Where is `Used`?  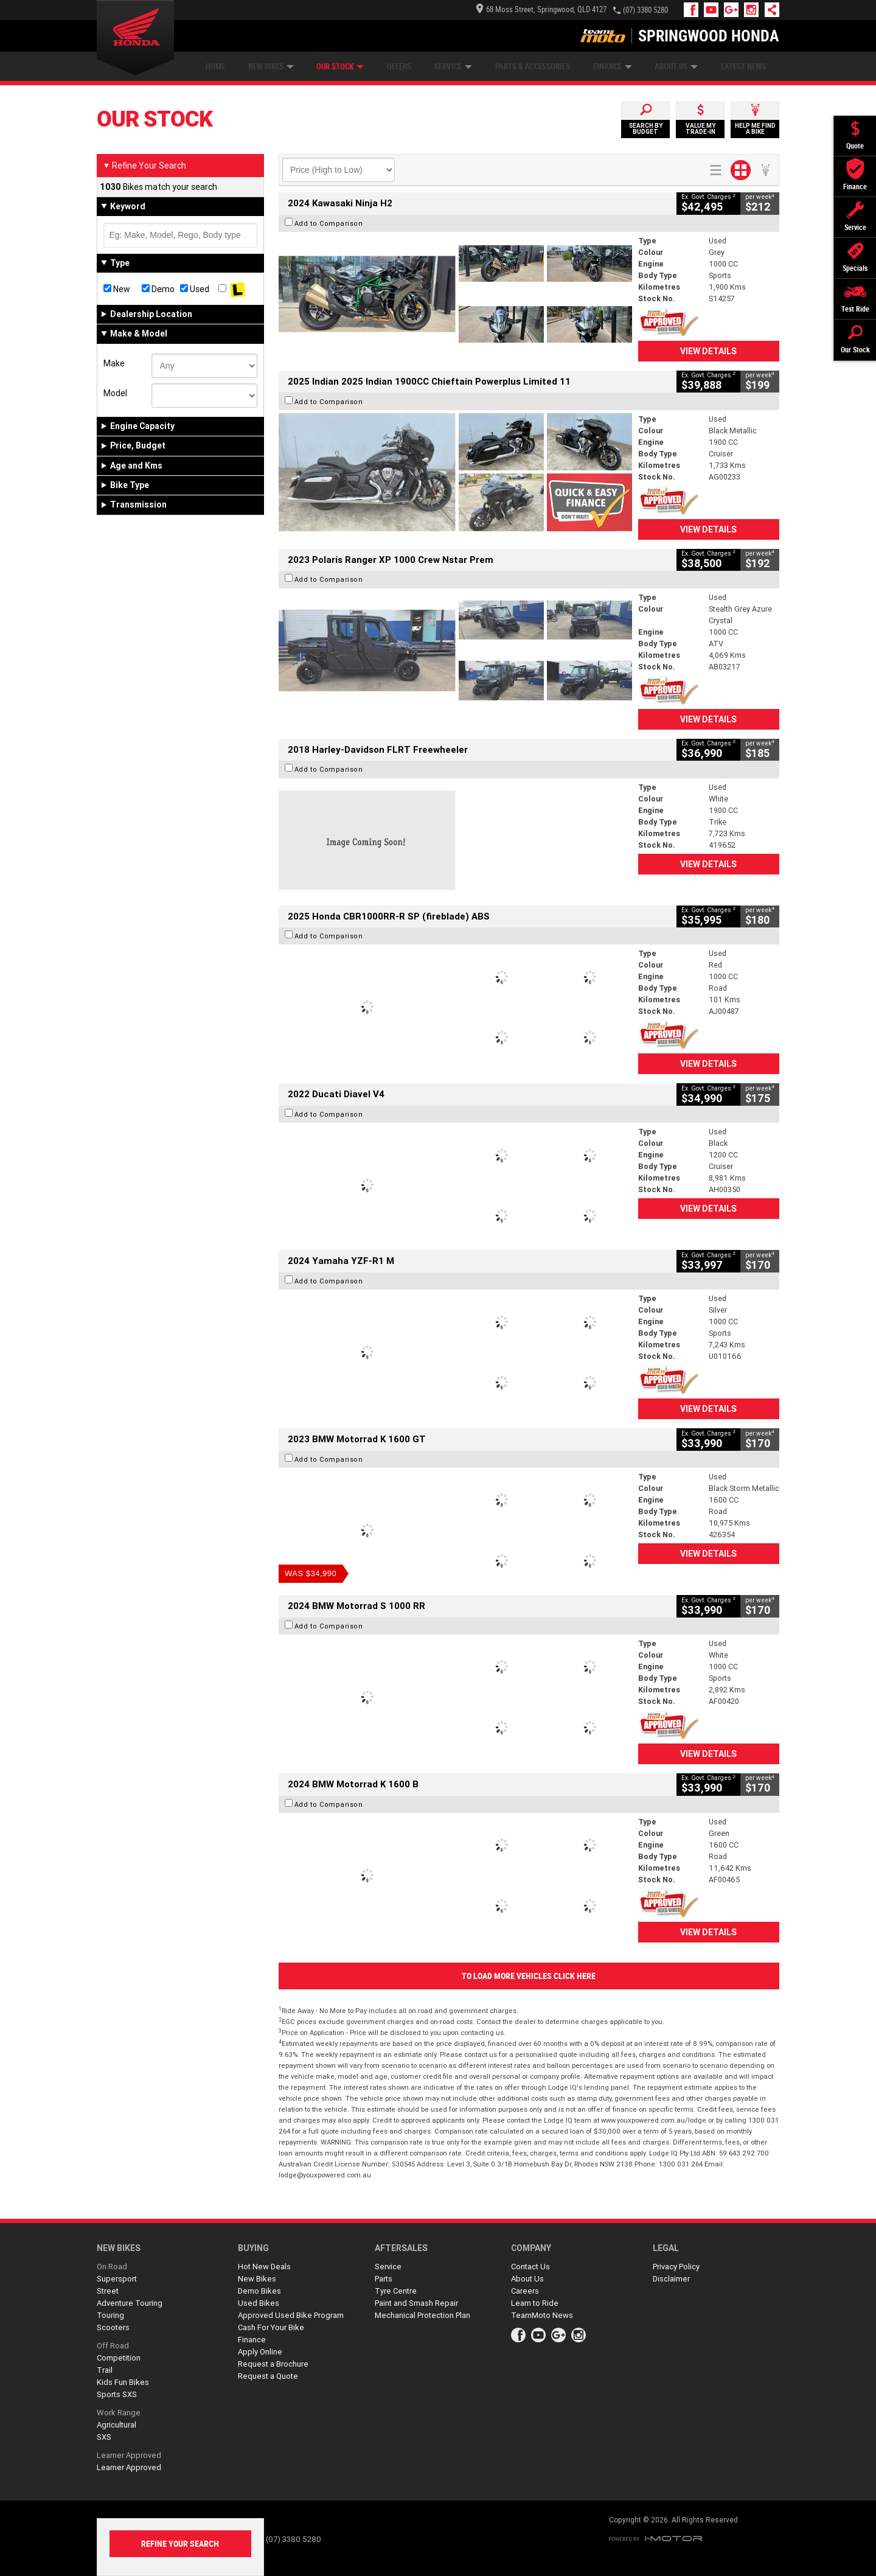 Used is located at coordinates (194, 289).